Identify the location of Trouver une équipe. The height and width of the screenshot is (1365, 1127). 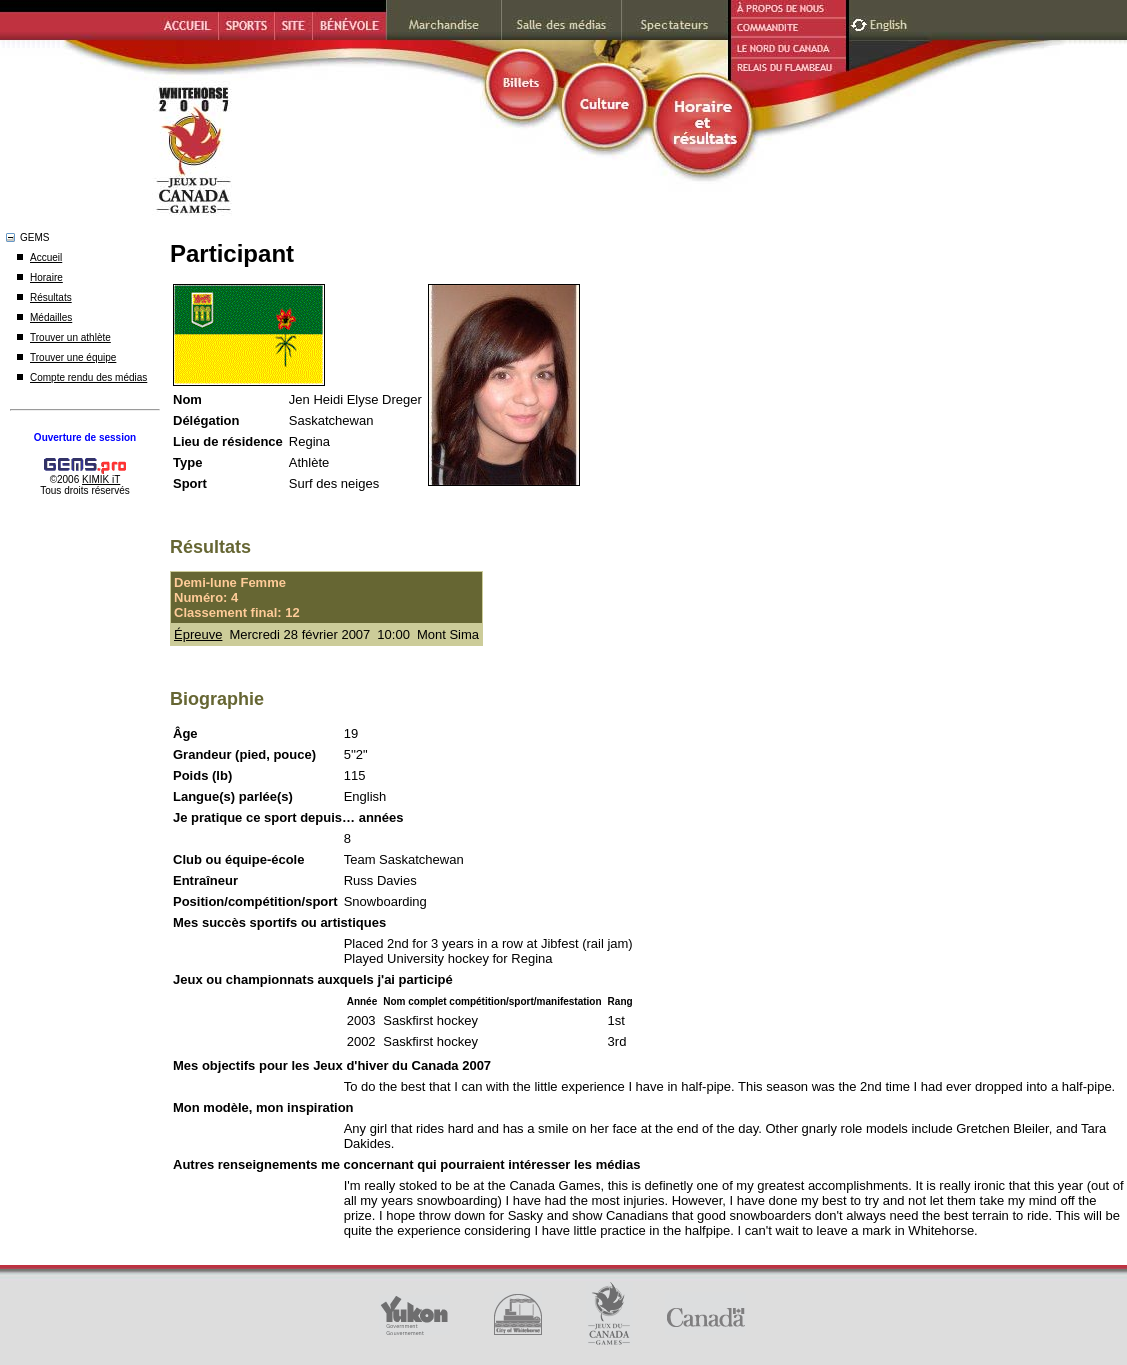
(73, 357).